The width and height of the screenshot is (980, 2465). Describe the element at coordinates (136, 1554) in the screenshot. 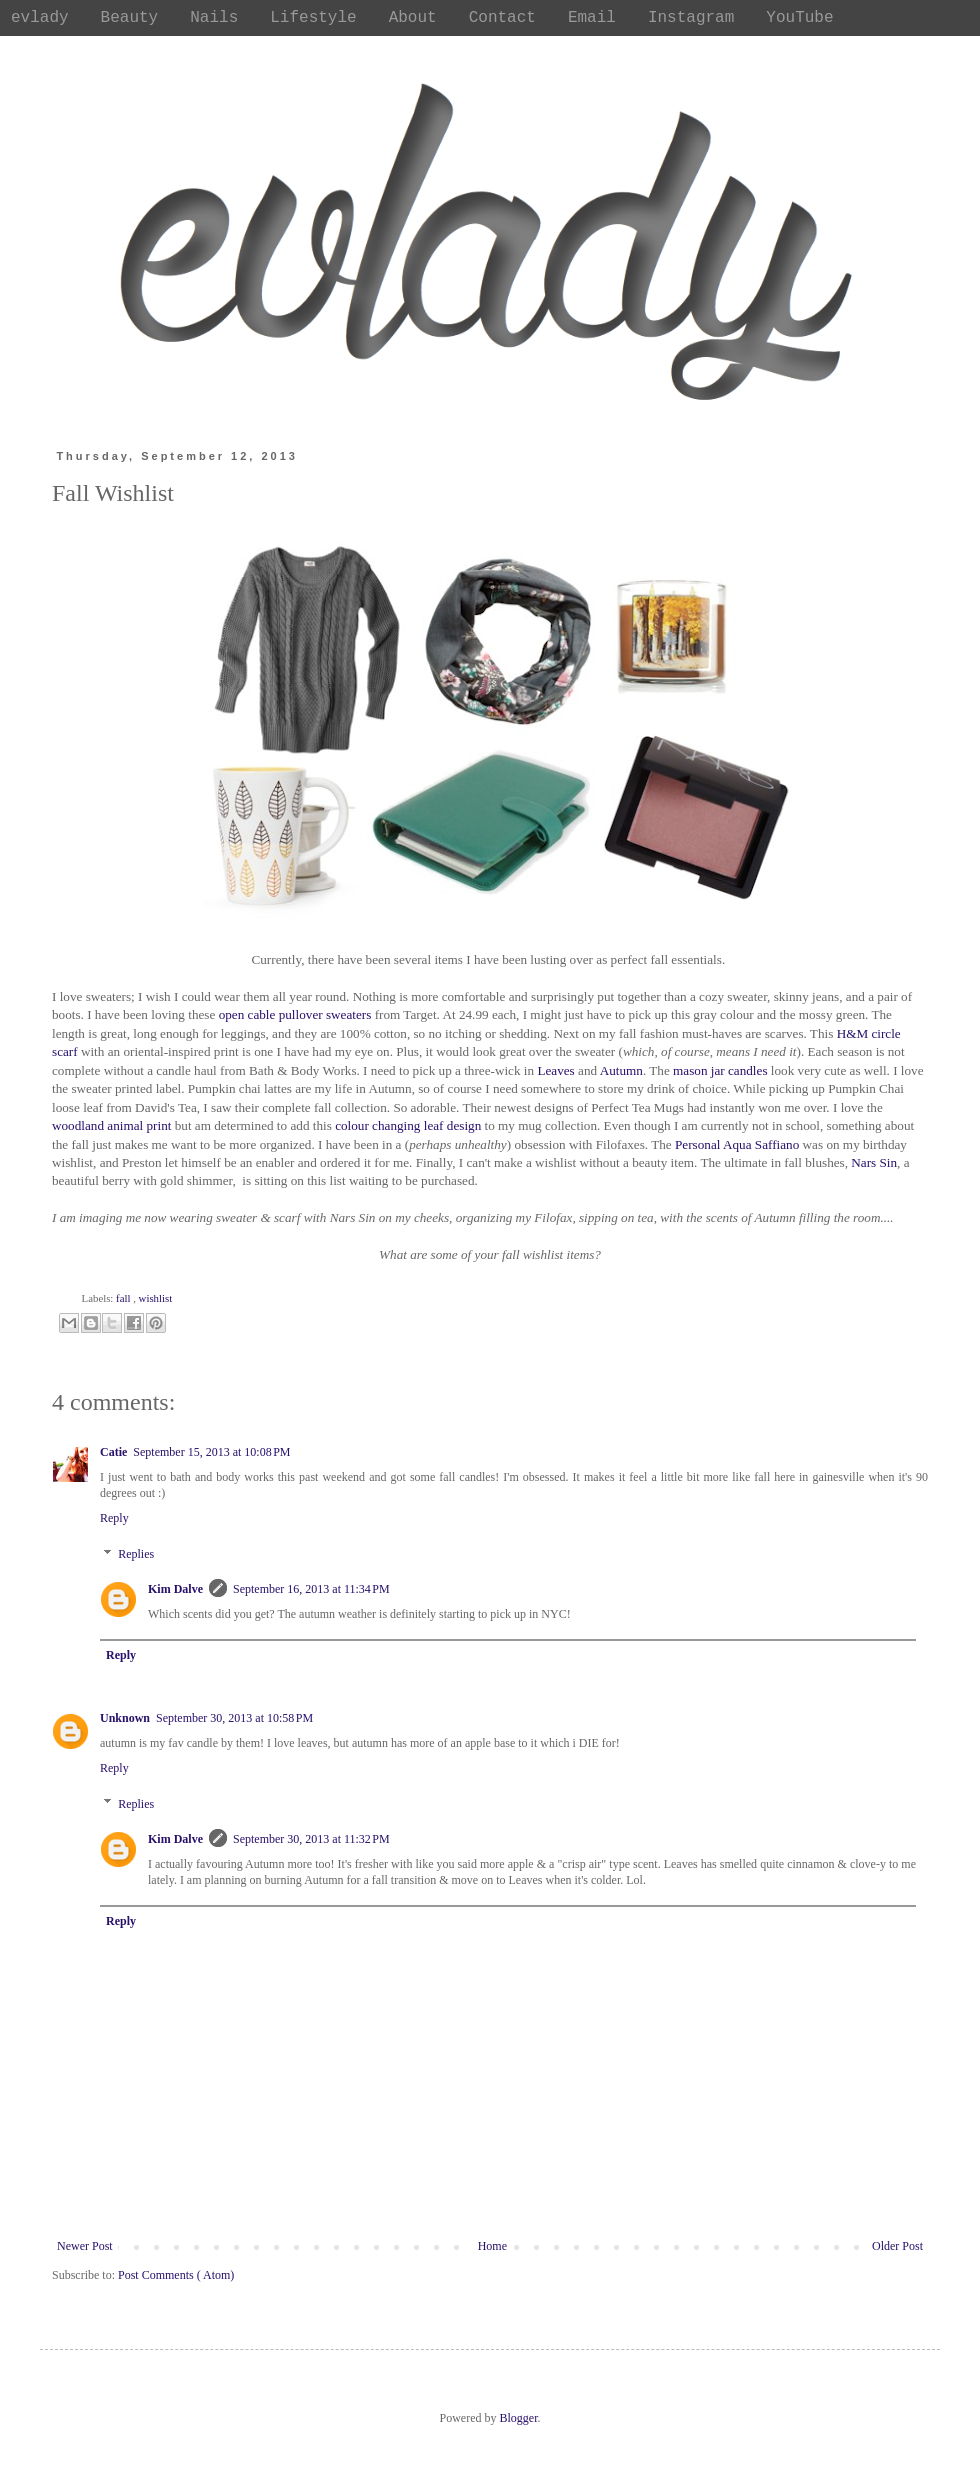

I see `Replies` at that location.